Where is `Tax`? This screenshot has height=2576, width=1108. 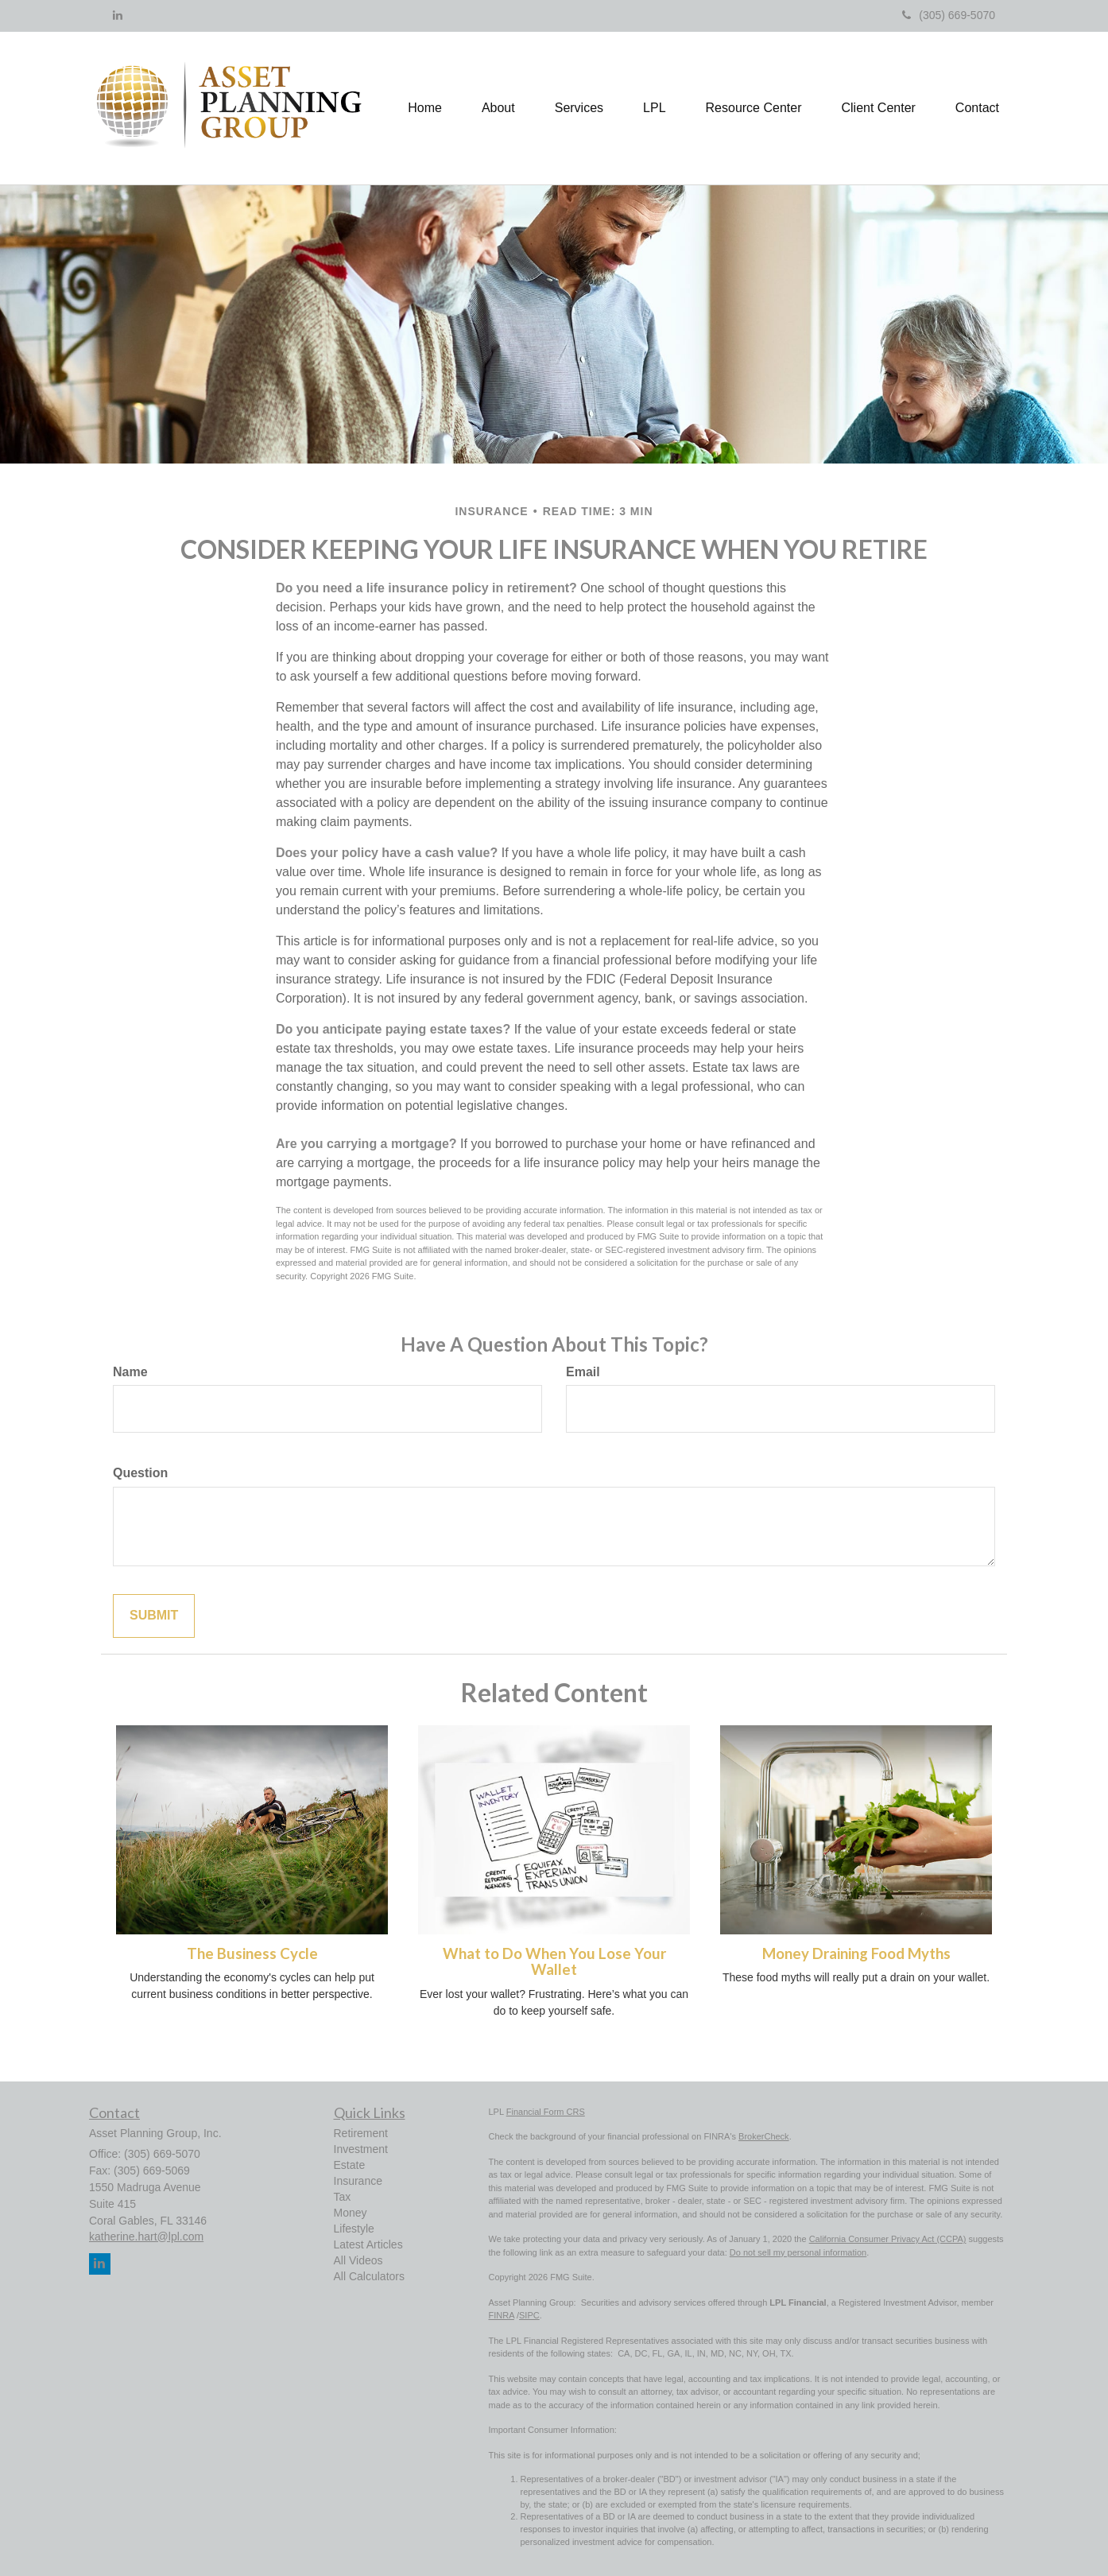 Tax is located at coordinates (342, 2196).